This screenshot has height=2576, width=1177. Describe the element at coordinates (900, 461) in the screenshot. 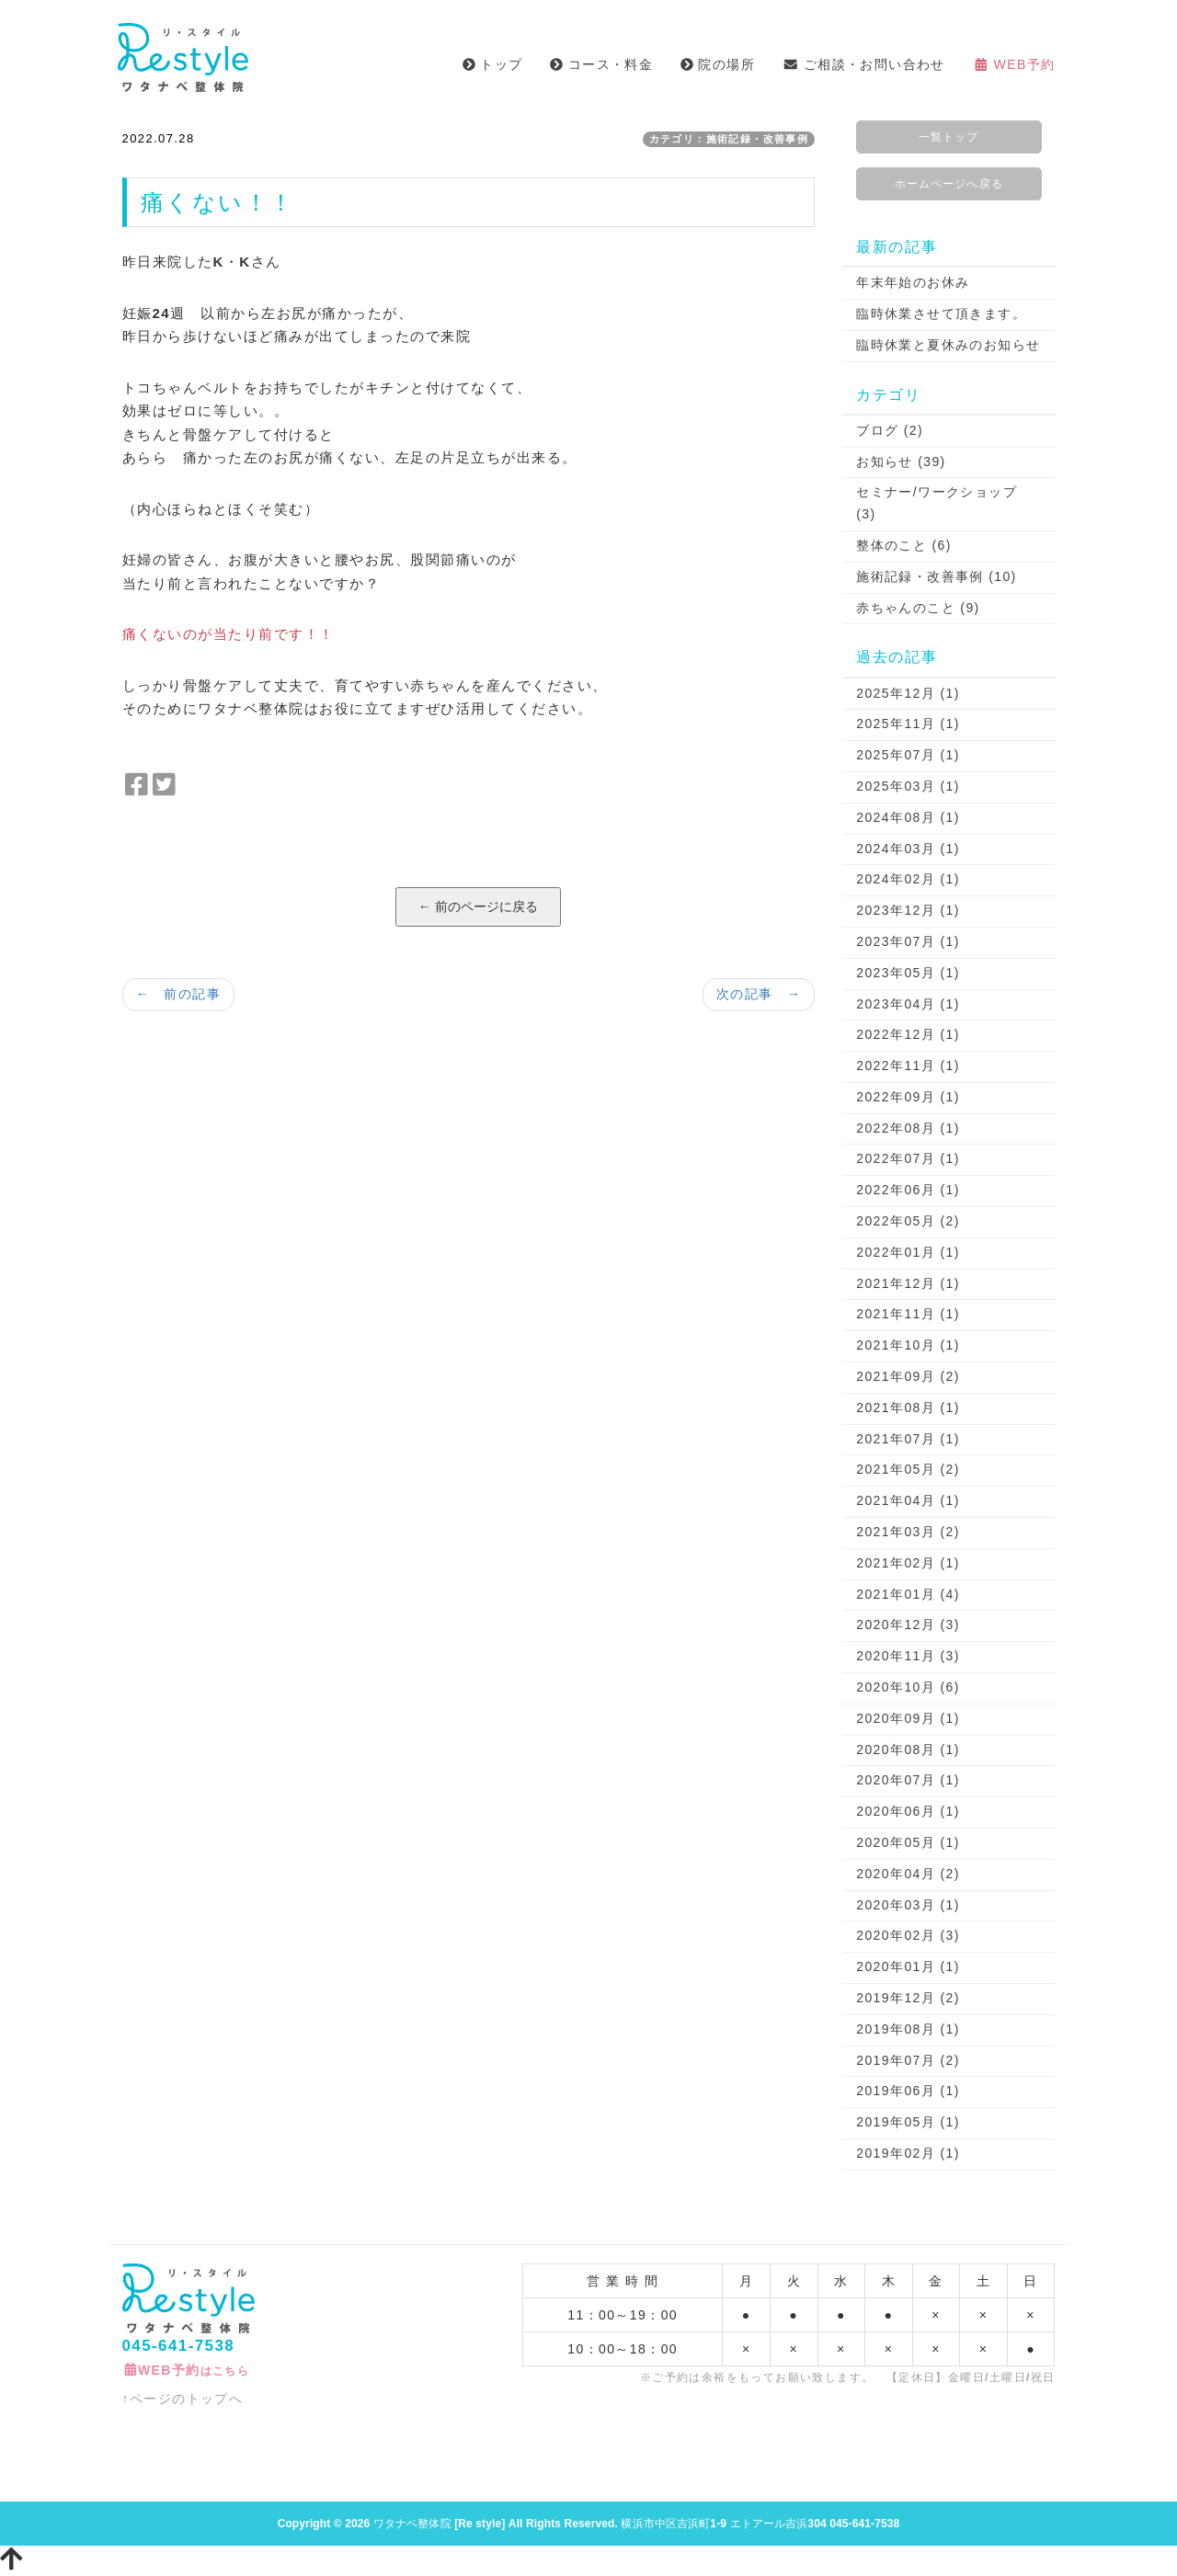

I see `お知らせ (39)` at that location.